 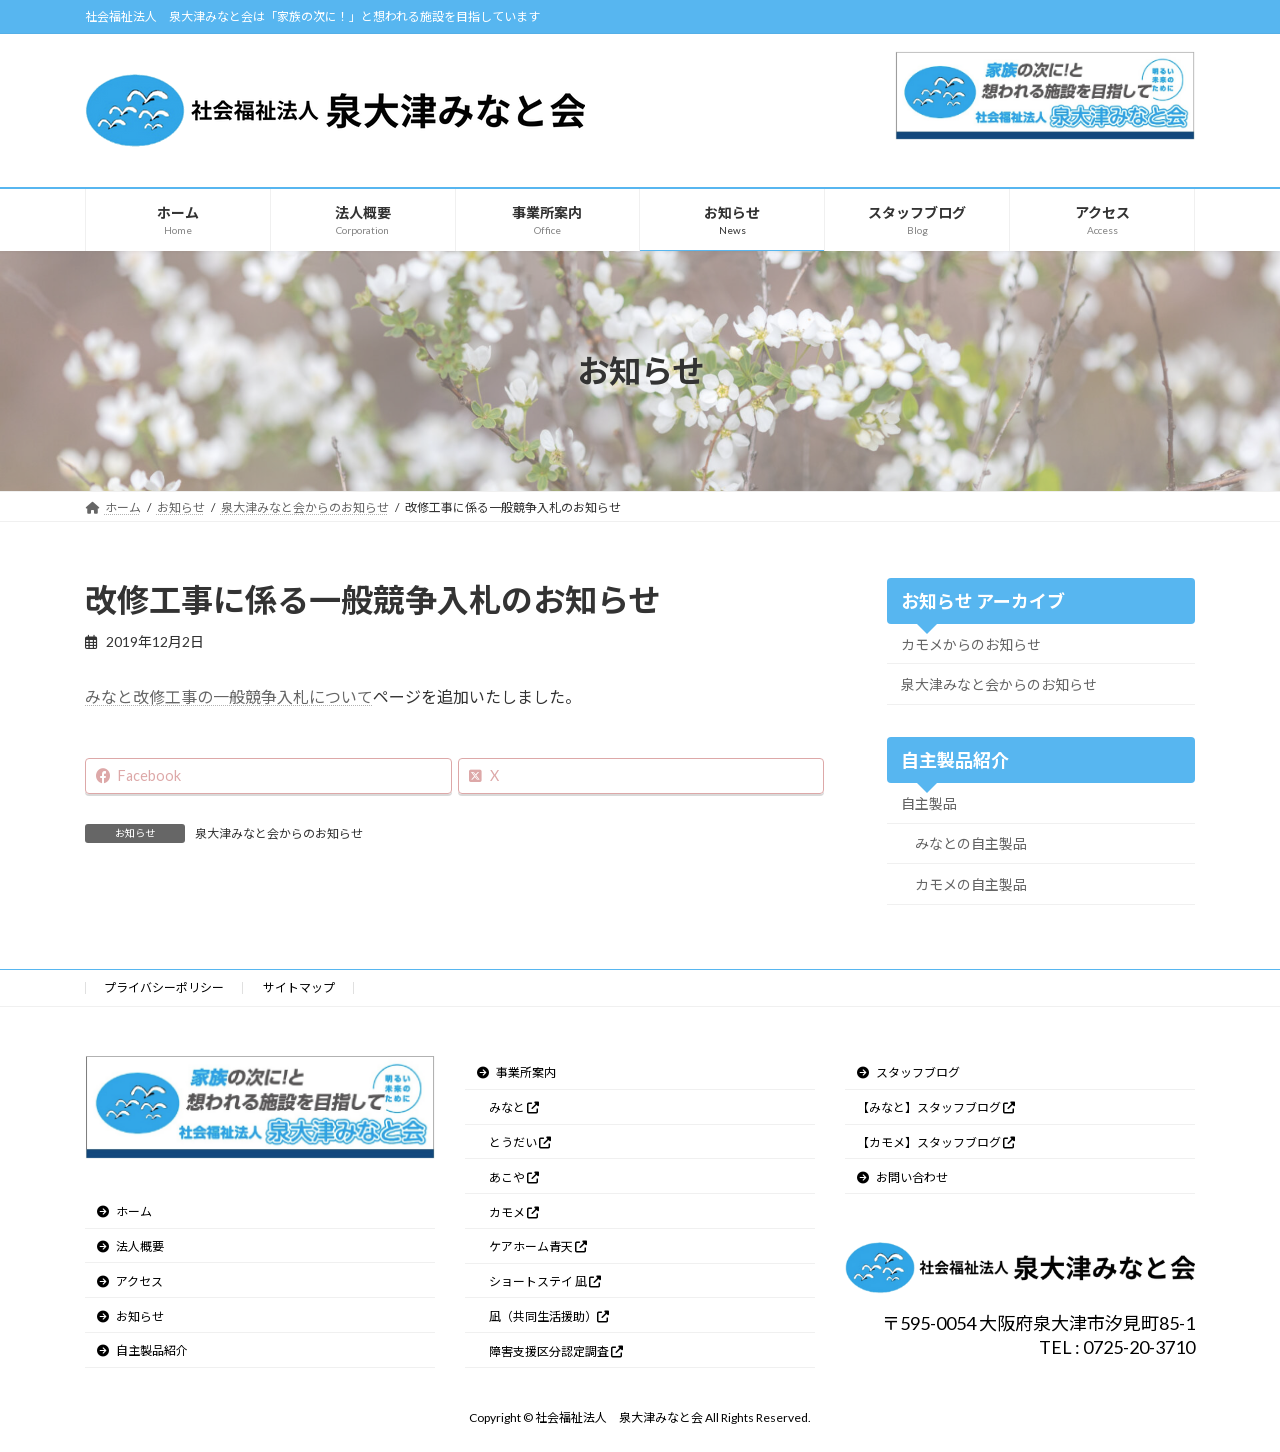 What do you see at coordinates (902, 1176) in the screenshot?
I see `お問い合わせ` at bounding box center [902, 1176].